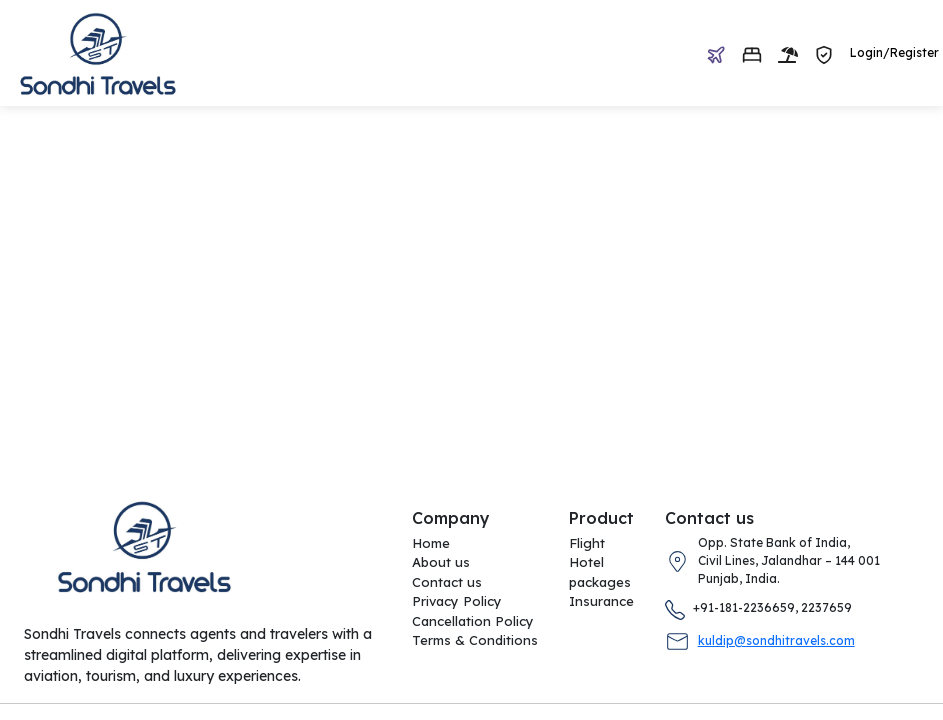  Describe the element at coordinates (776, 640) in the screenshot. I see `kuldip@sondhitravels.com` at that location.